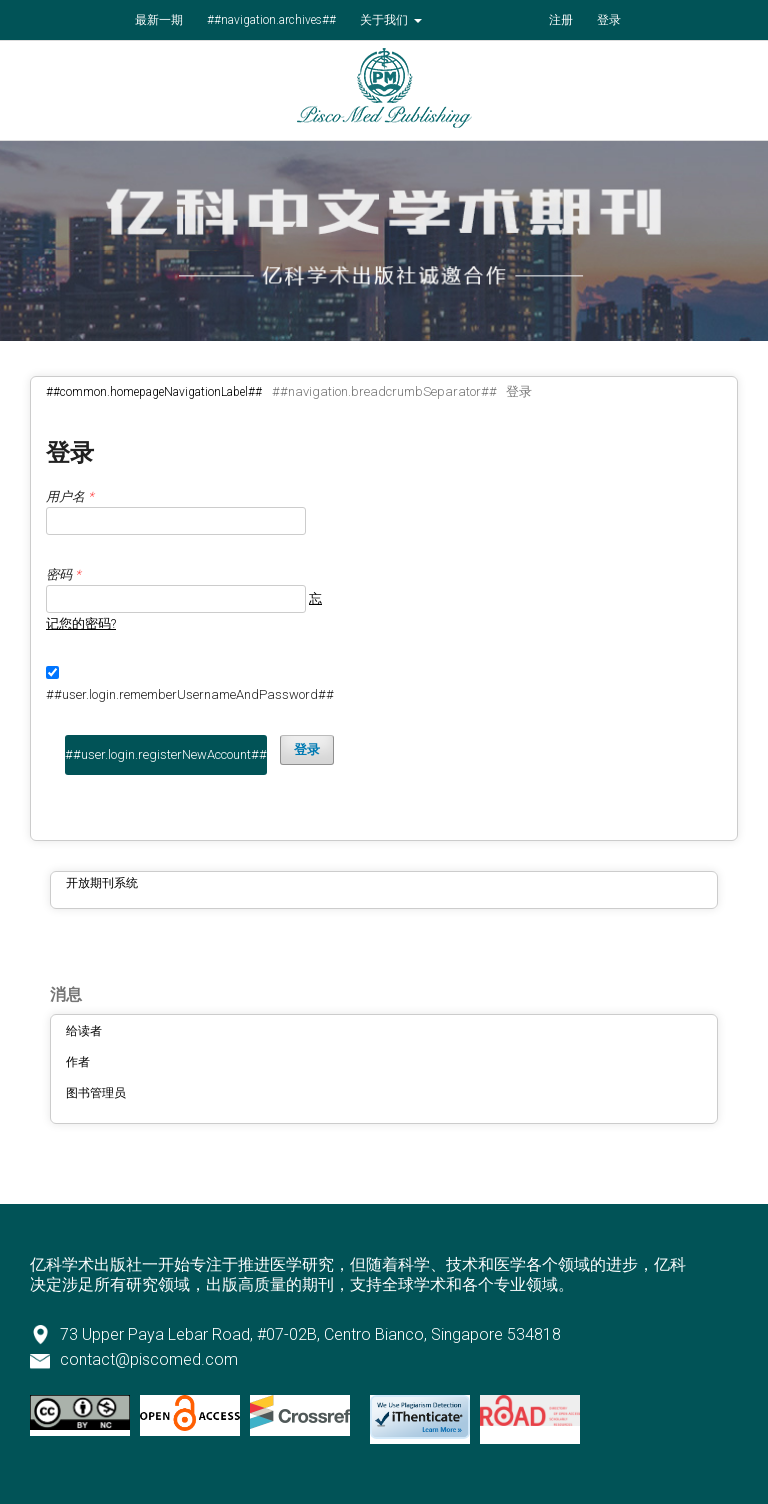 This screenshot has width=768, height=1504. Describe the element at coordinates (159, 20) in the screenshot. I see `最新一期` at that location.